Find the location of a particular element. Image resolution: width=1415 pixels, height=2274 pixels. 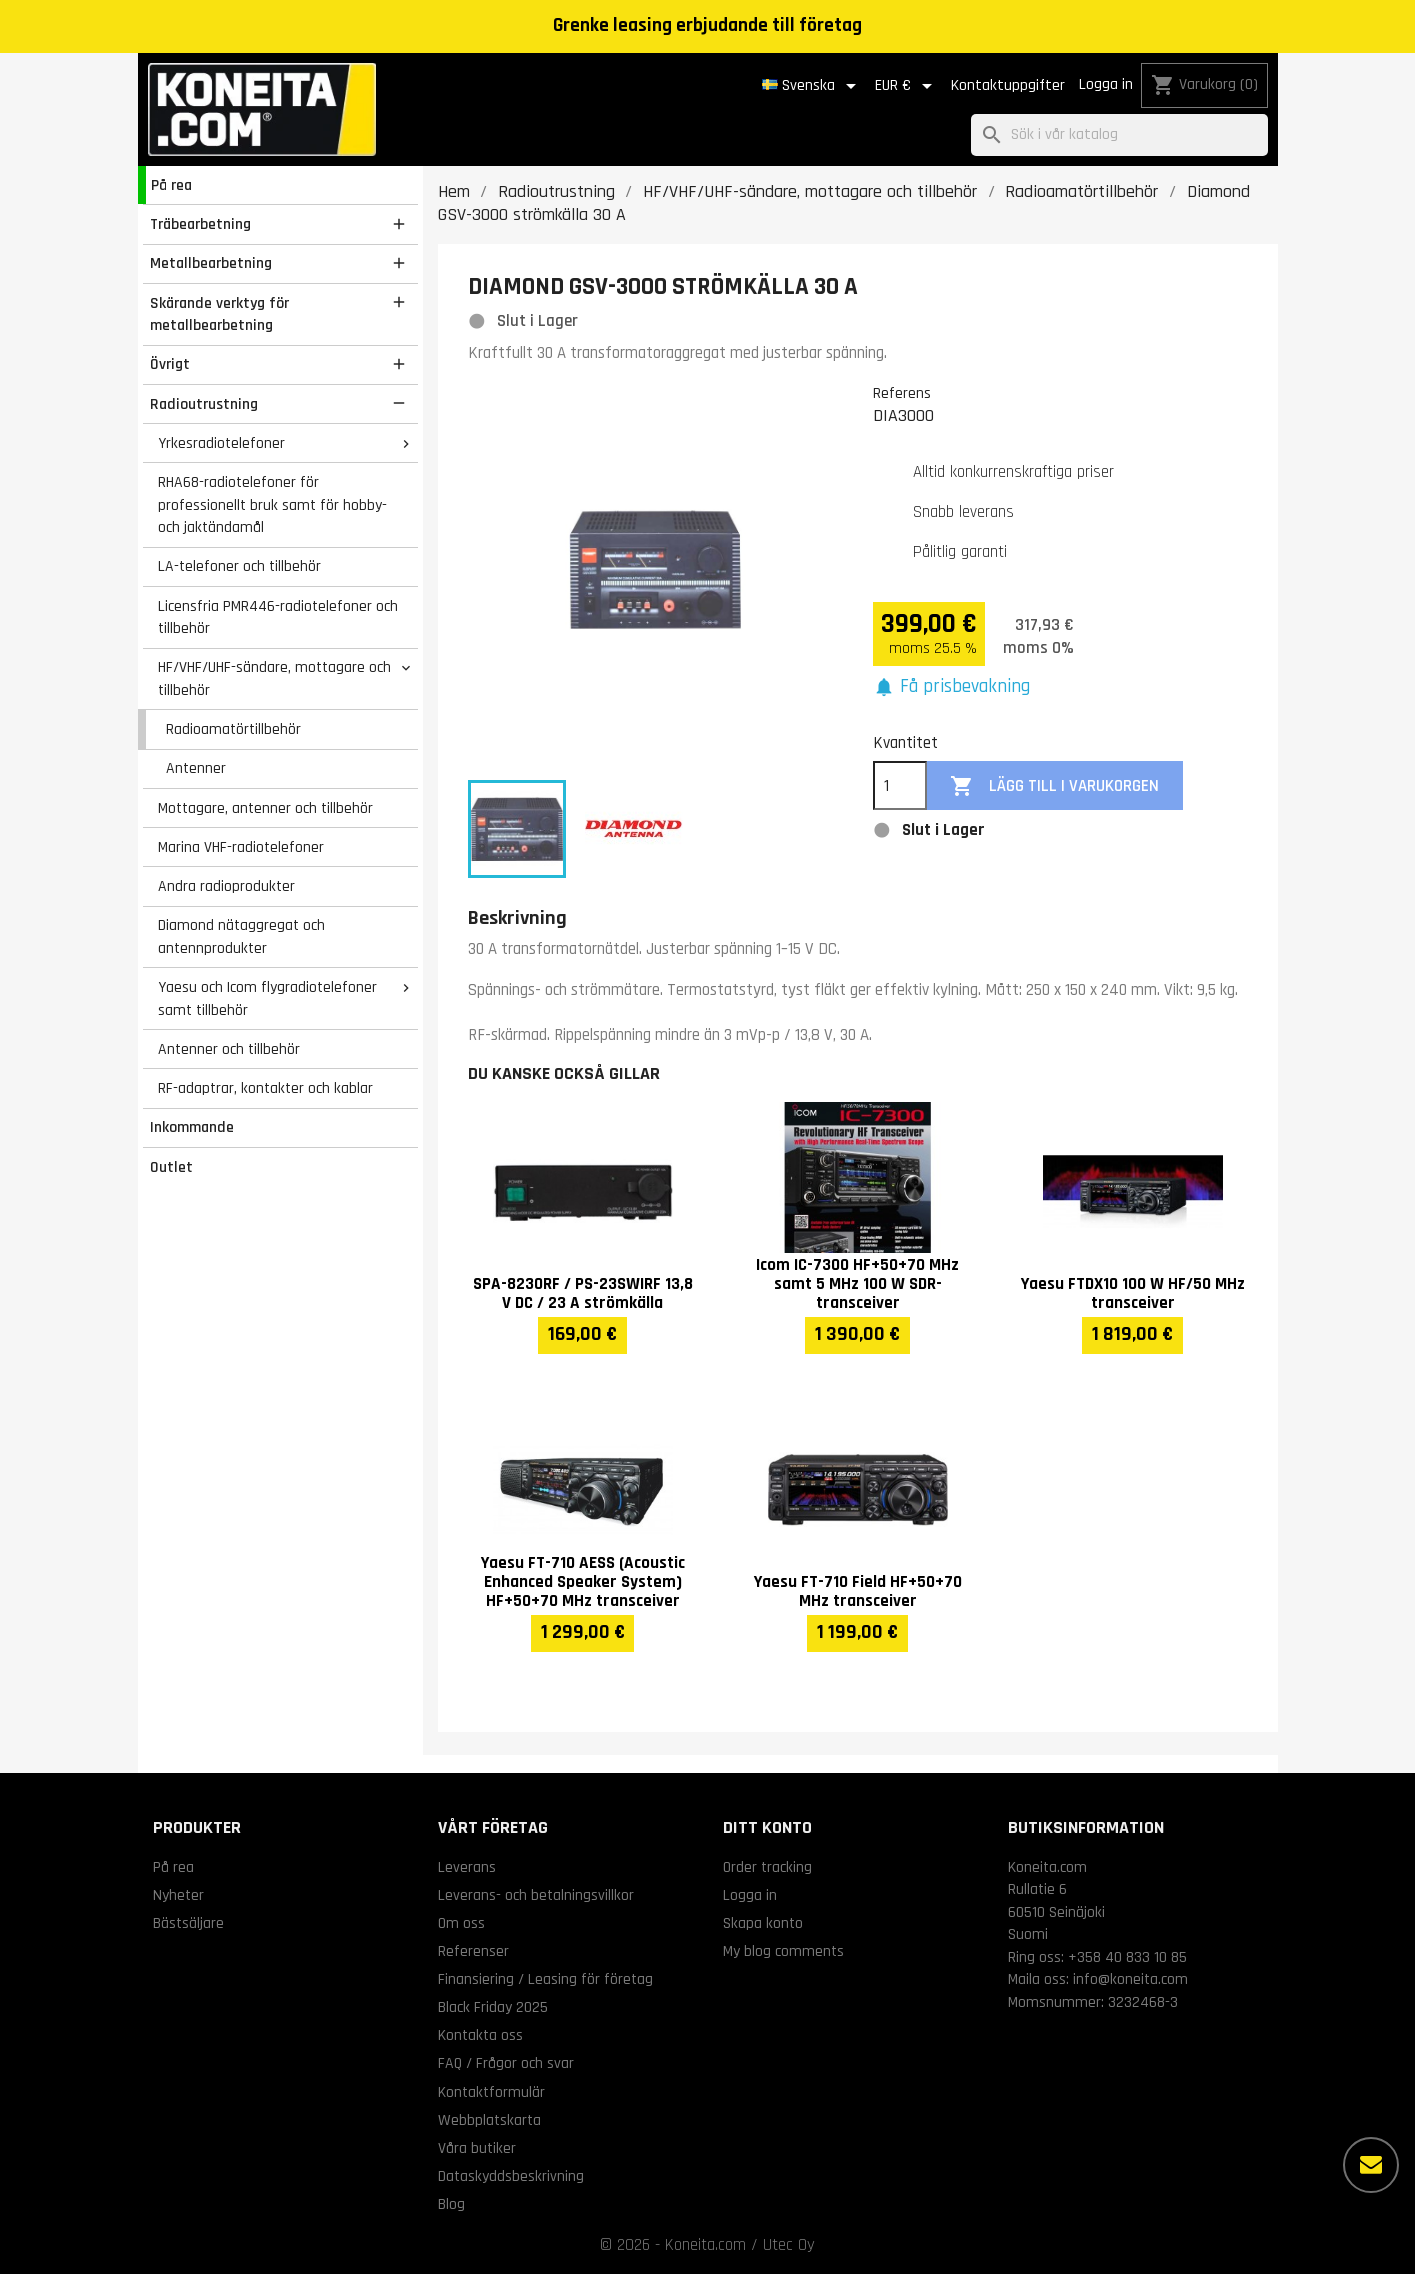

Kontakta oss is located at coordinates (480, 2035).